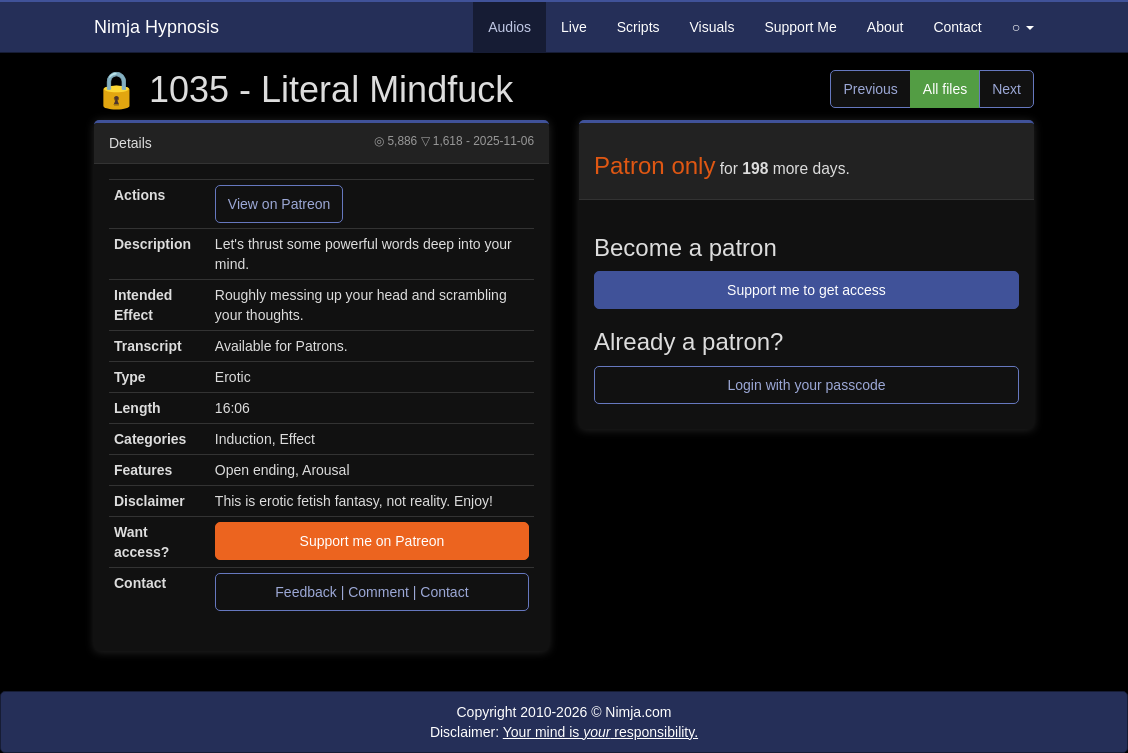 The width and height of the screenshot is (1128, 753). I want to click on Next, so click(1006, 89).